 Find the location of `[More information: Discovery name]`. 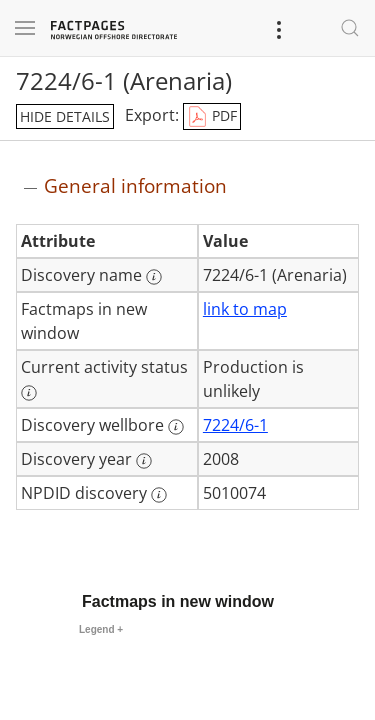

[More information: Discovery name] is located at coordinates (154, 277).